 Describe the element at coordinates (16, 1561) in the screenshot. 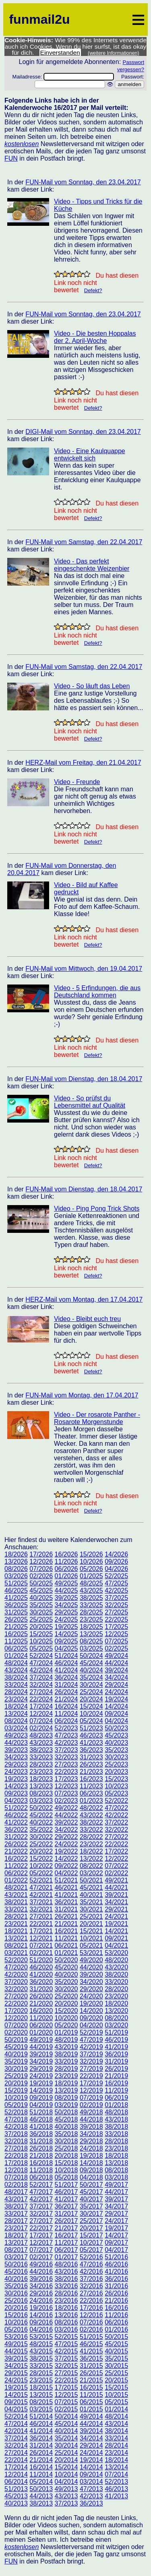

I see `13/2026` at that location.